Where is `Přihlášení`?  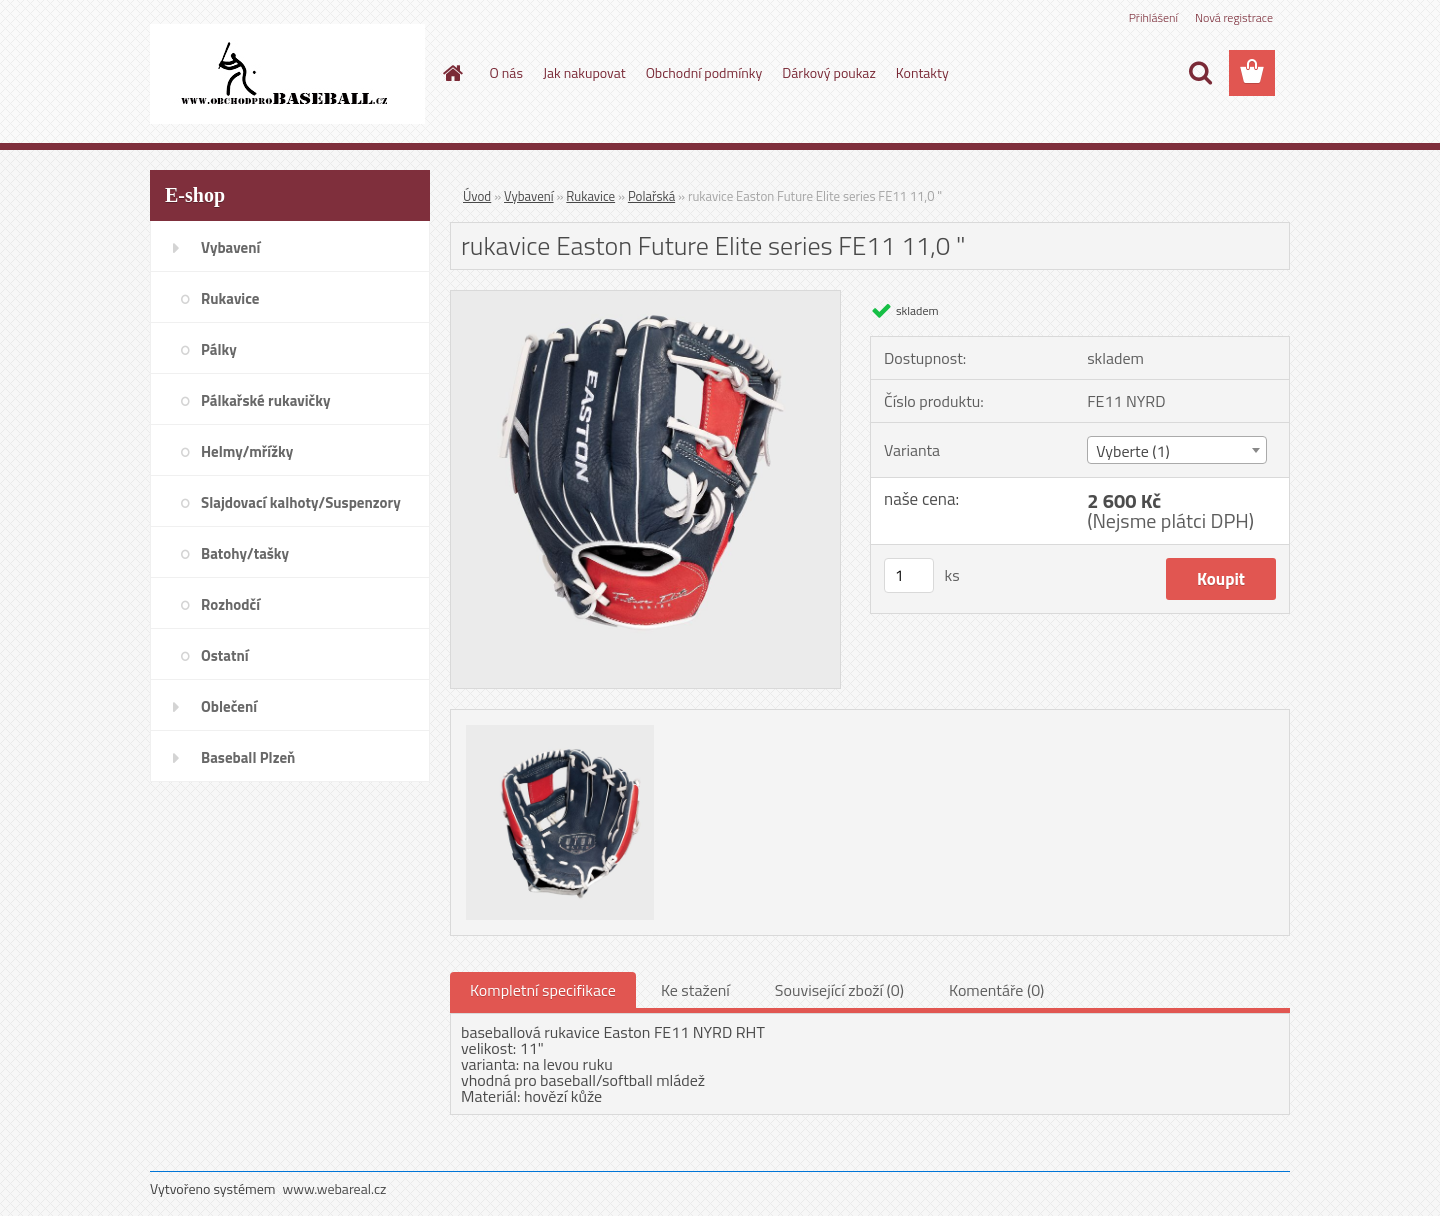 Přihlášení is located at coordinates (1153, 17).